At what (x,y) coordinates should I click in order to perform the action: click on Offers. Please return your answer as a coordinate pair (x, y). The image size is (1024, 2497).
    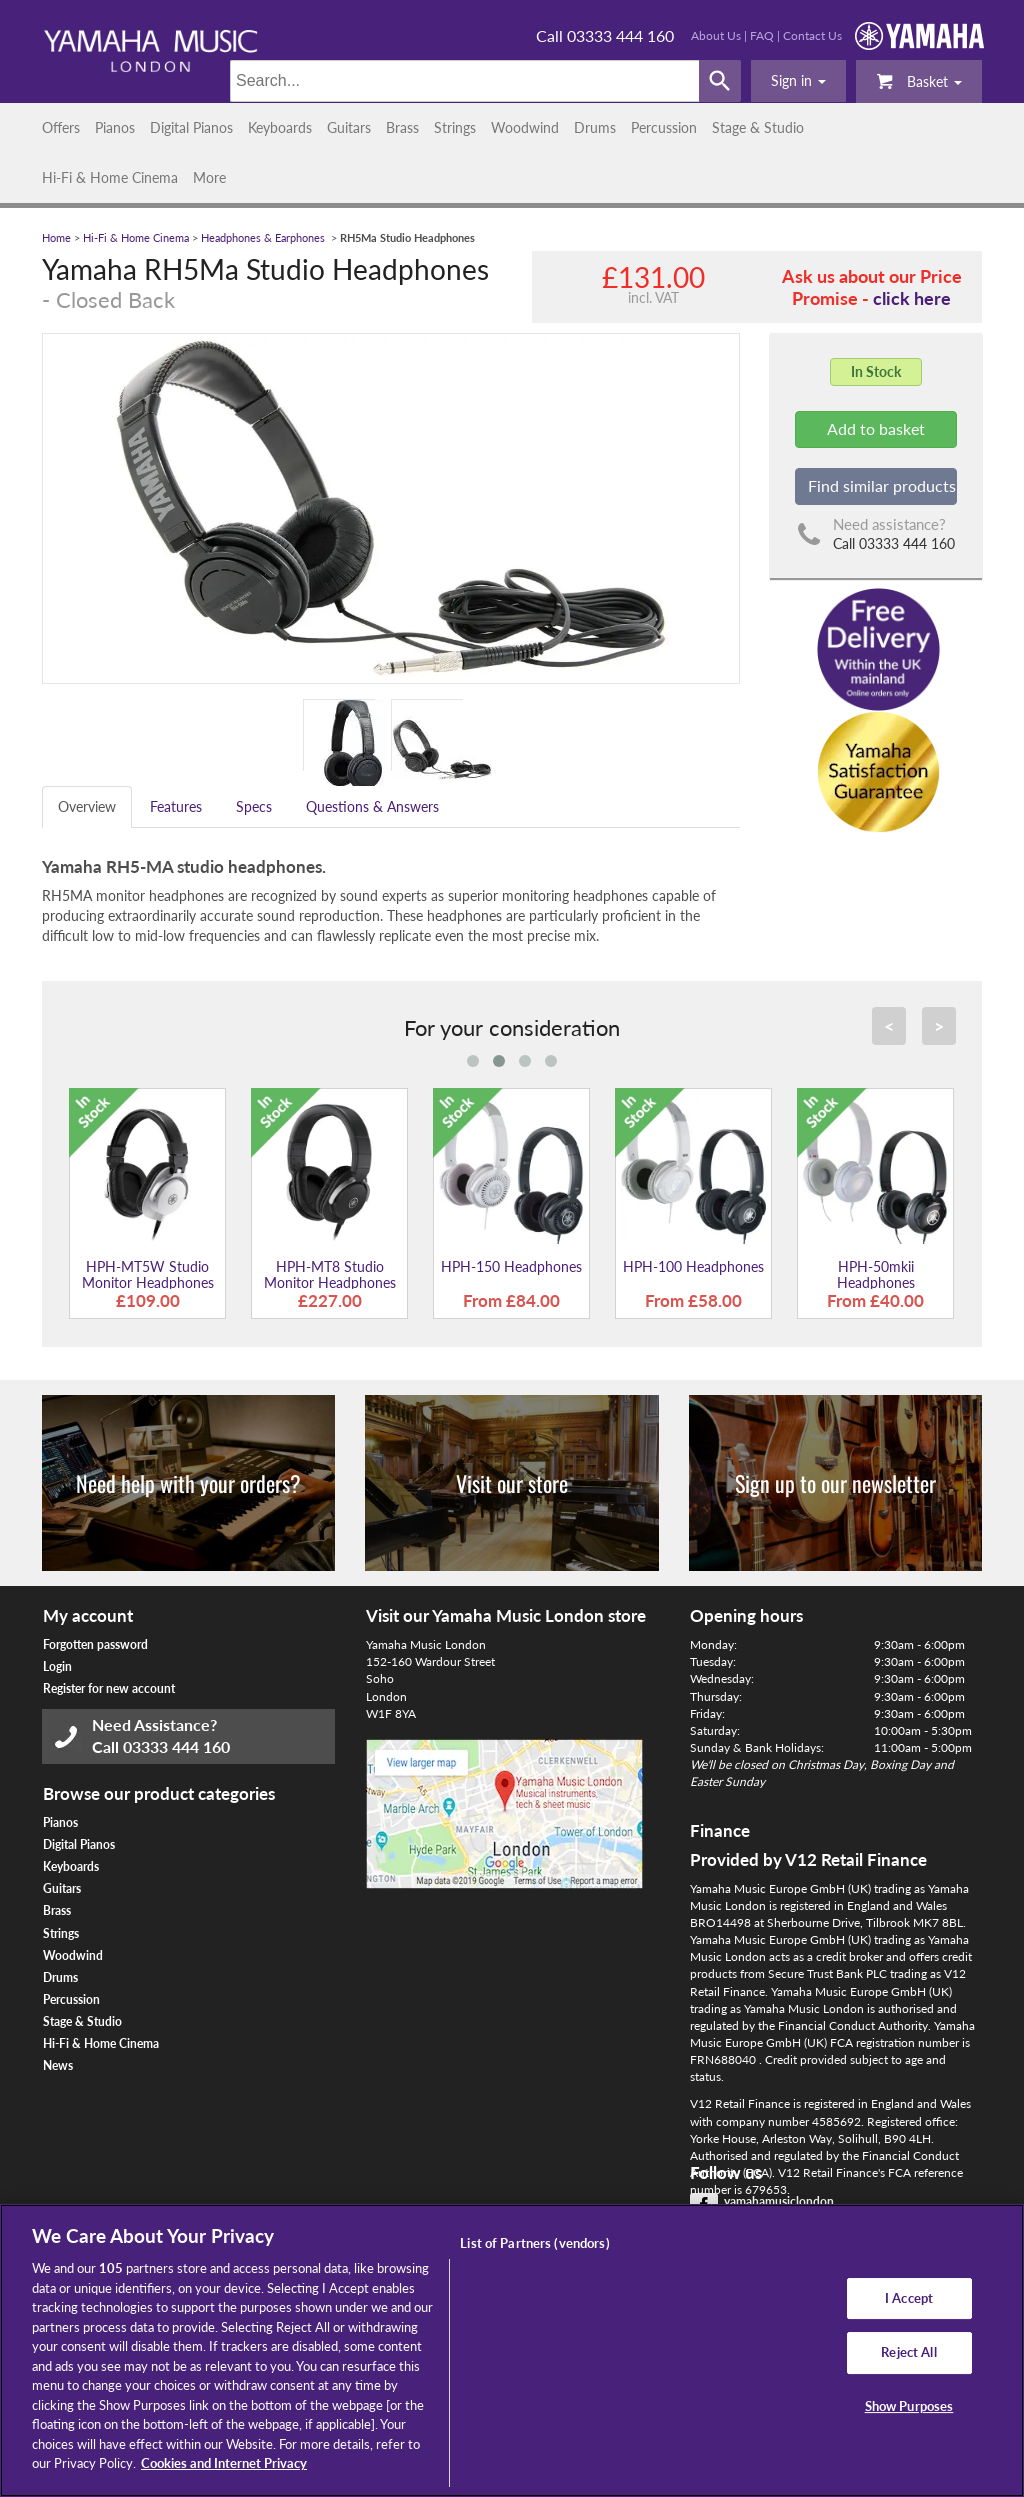
    Looking at the image, I should click on (61, 127).